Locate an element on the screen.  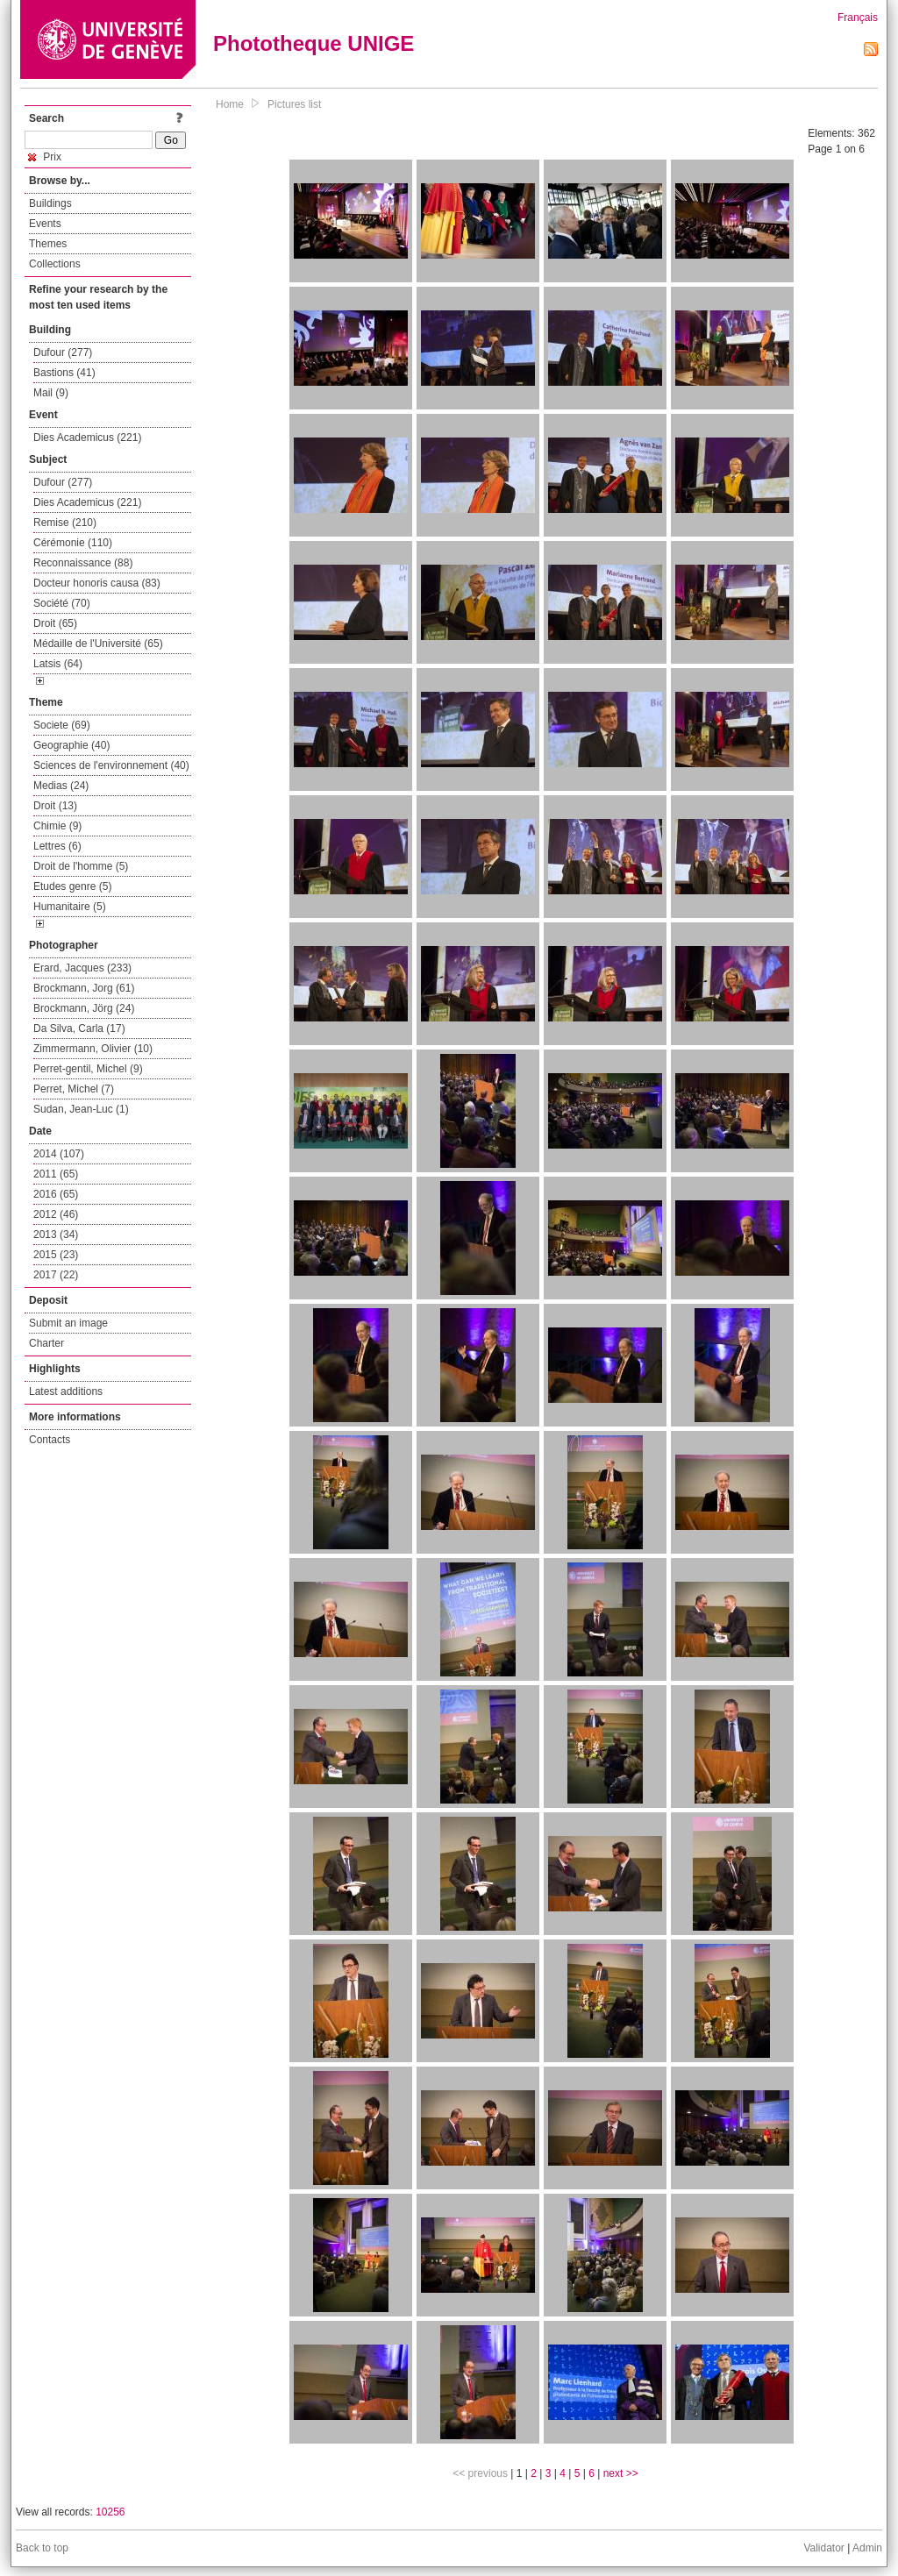
Da Silva, Carla (17) is located at coordinates (79, 1028).